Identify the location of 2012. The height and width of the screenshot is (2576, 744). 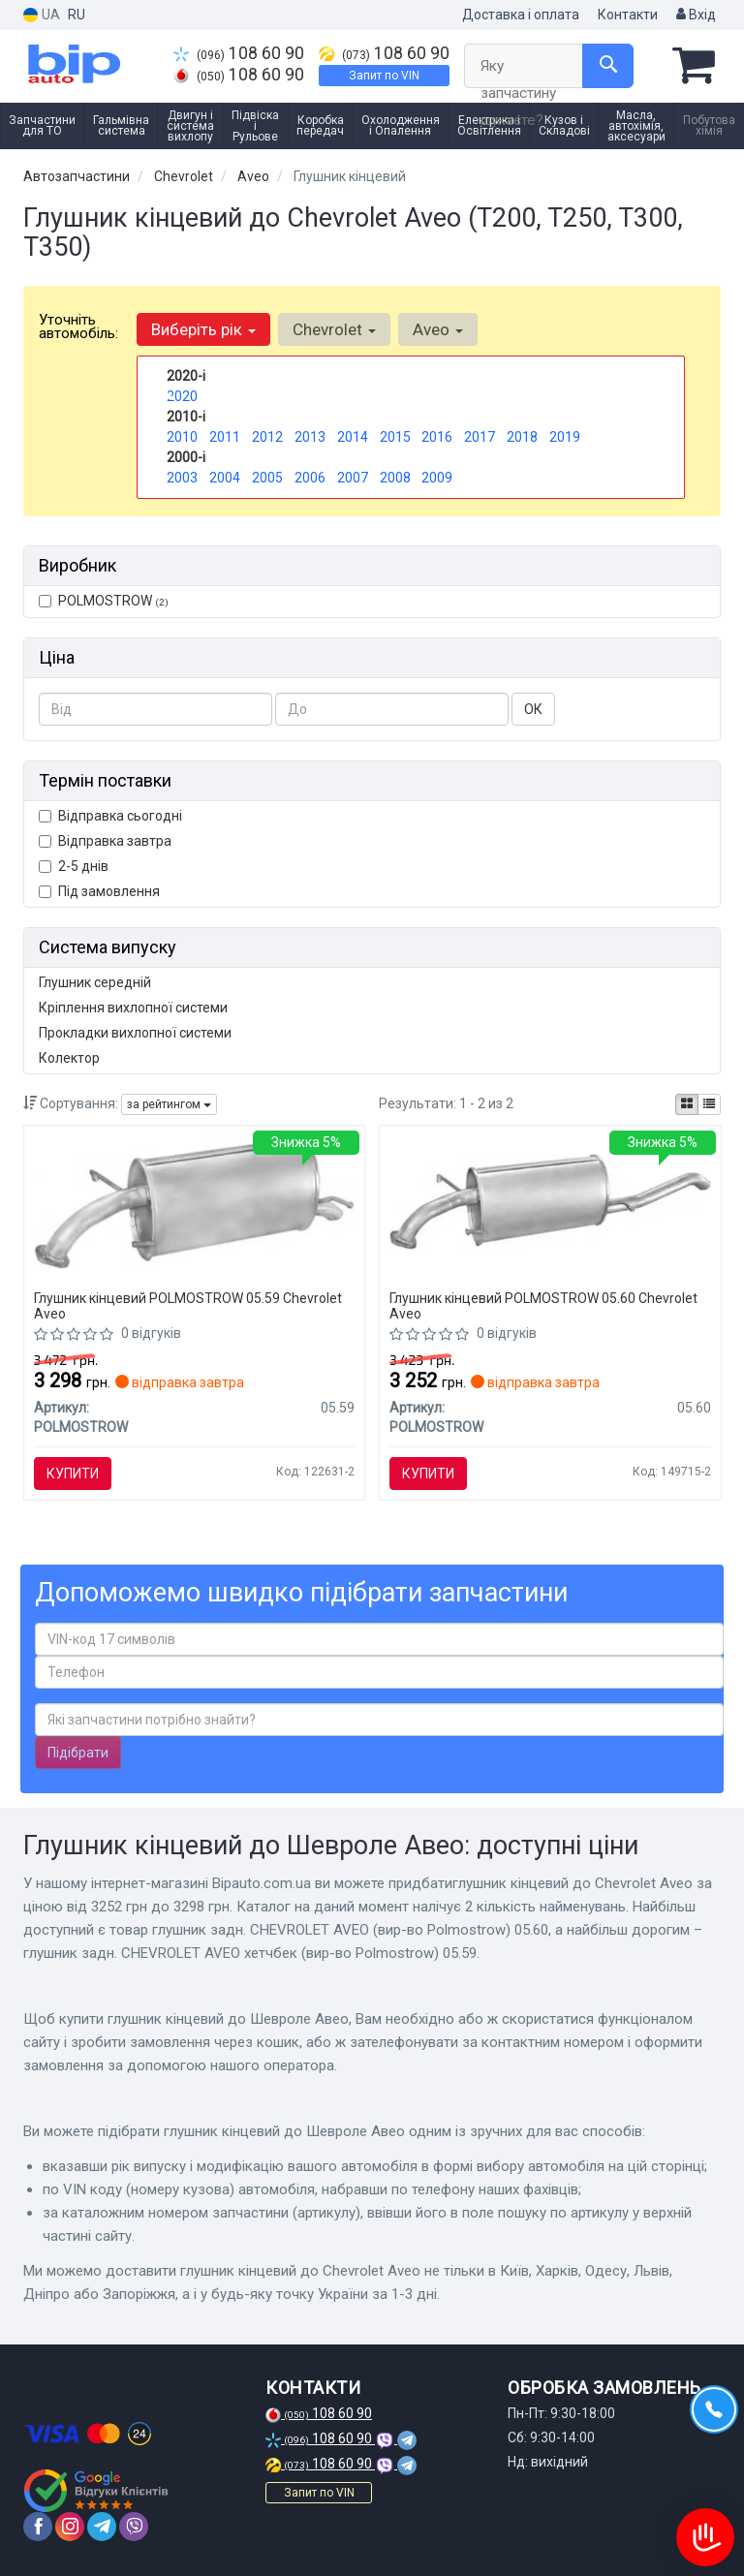
(267, 437).